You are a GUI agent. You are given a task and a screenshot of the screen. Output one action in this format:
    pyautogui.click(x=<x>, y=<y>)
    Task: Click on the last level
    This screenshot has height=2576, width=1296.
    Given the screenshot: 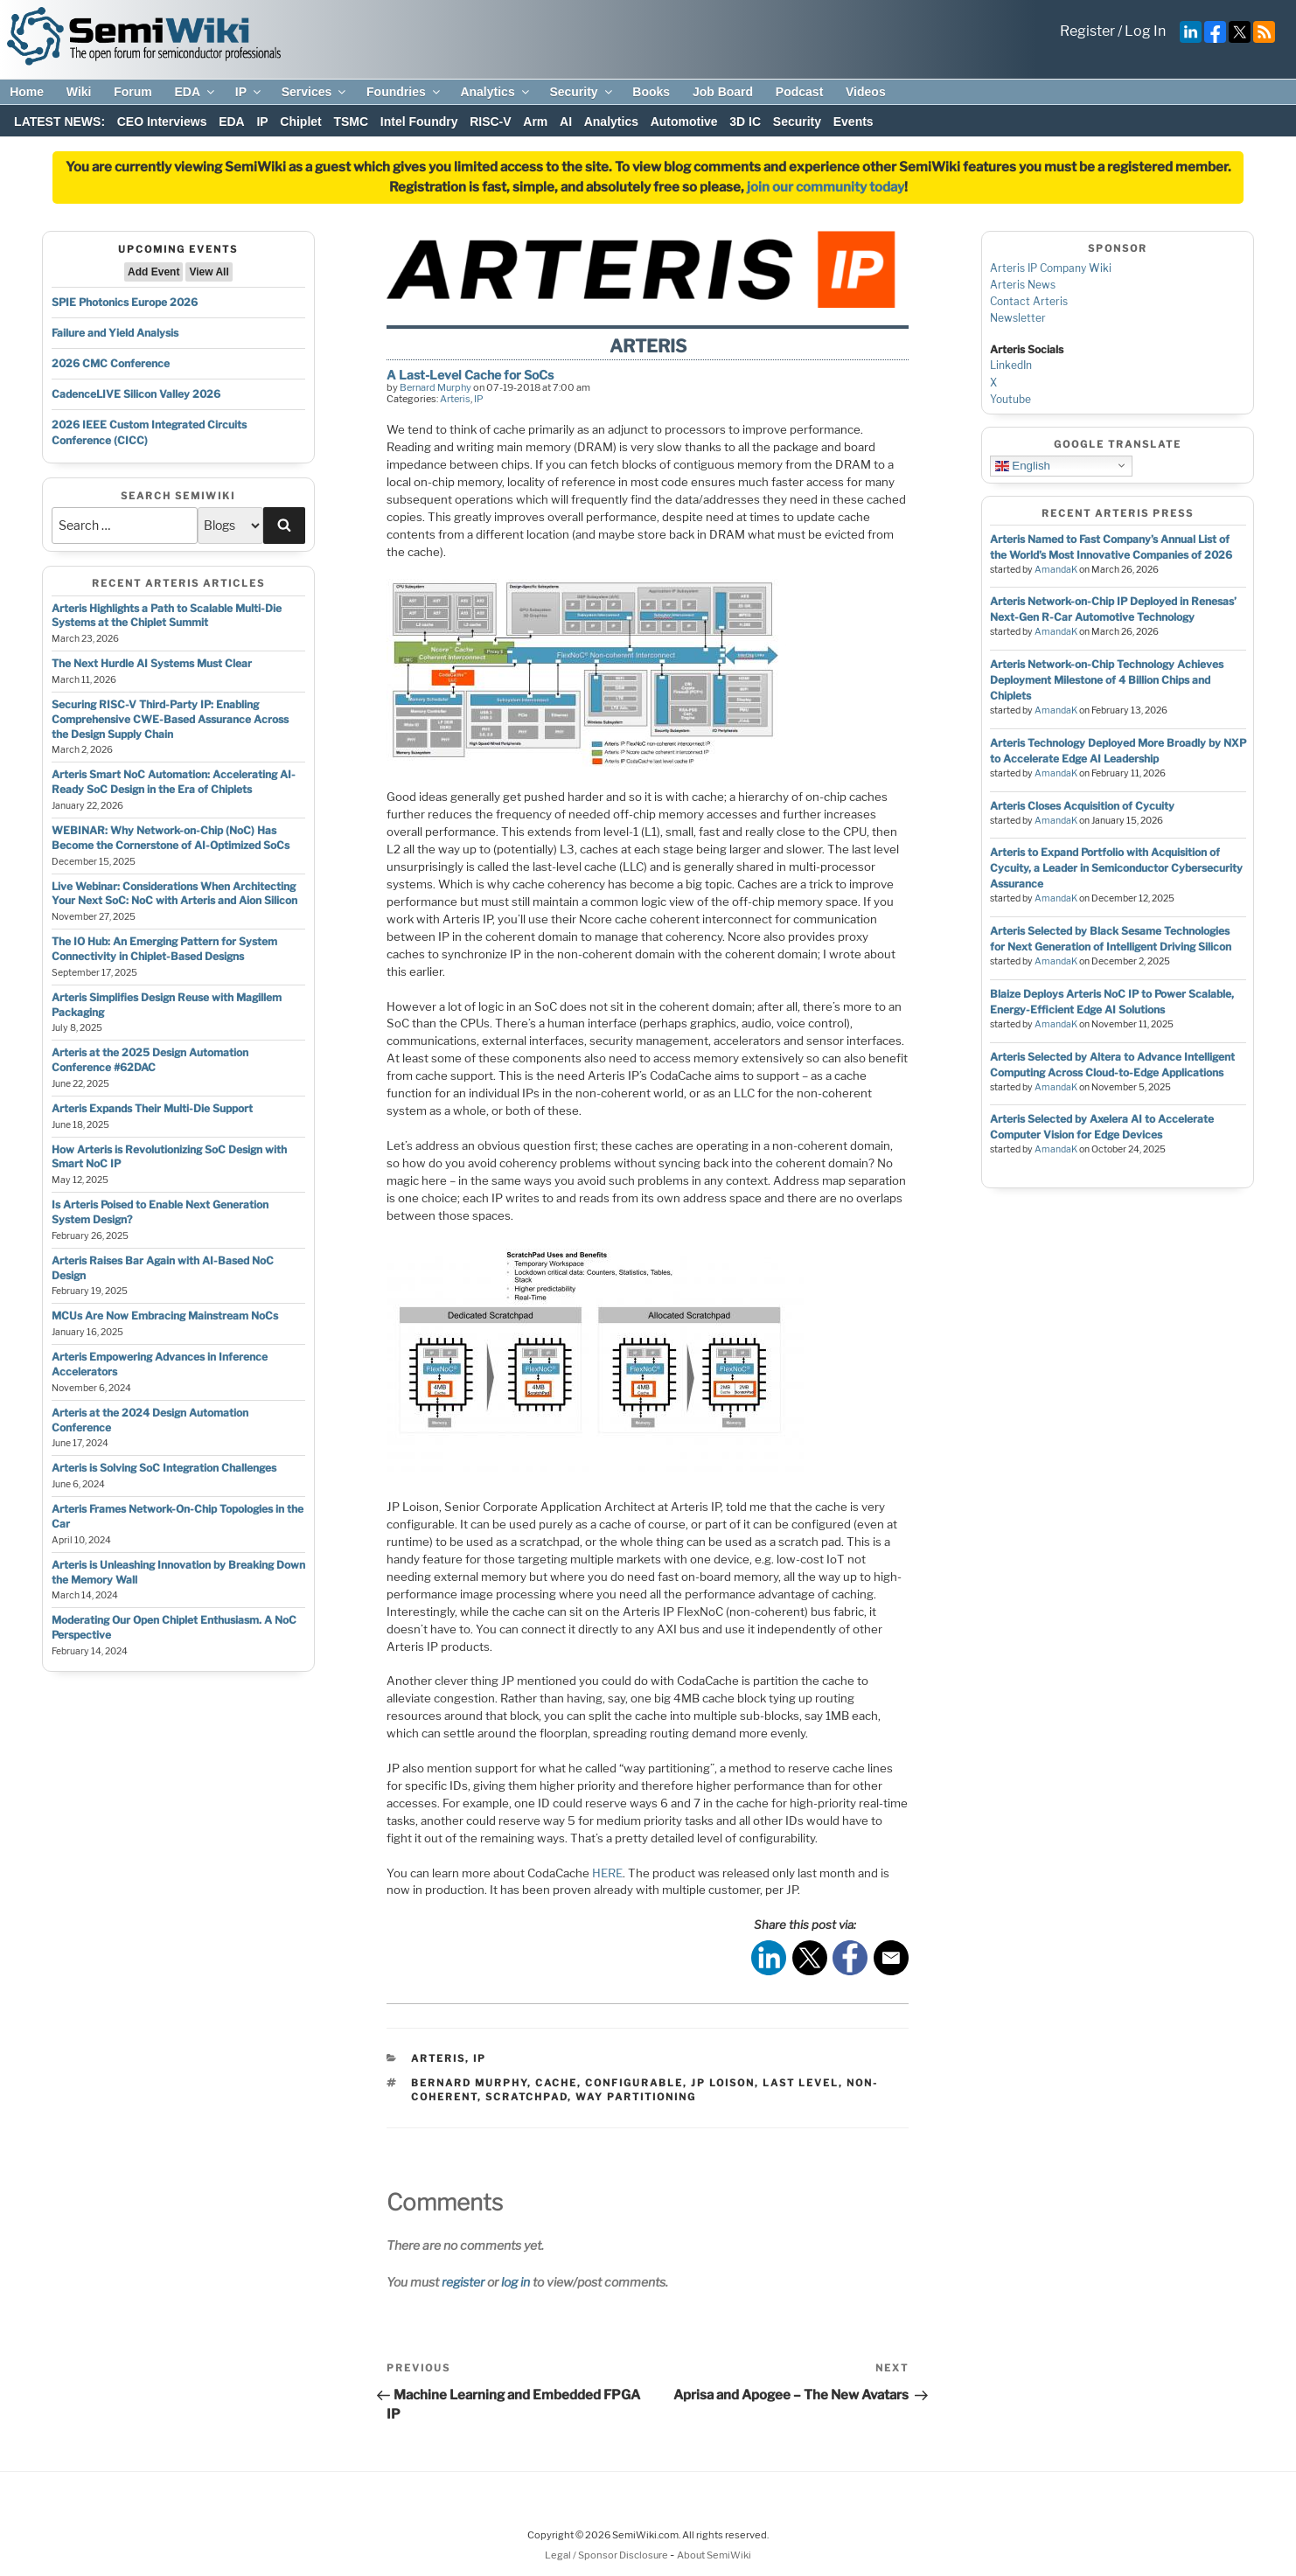 What is the action you would take?
    pyautogui.click(x=801, y=2083)
    